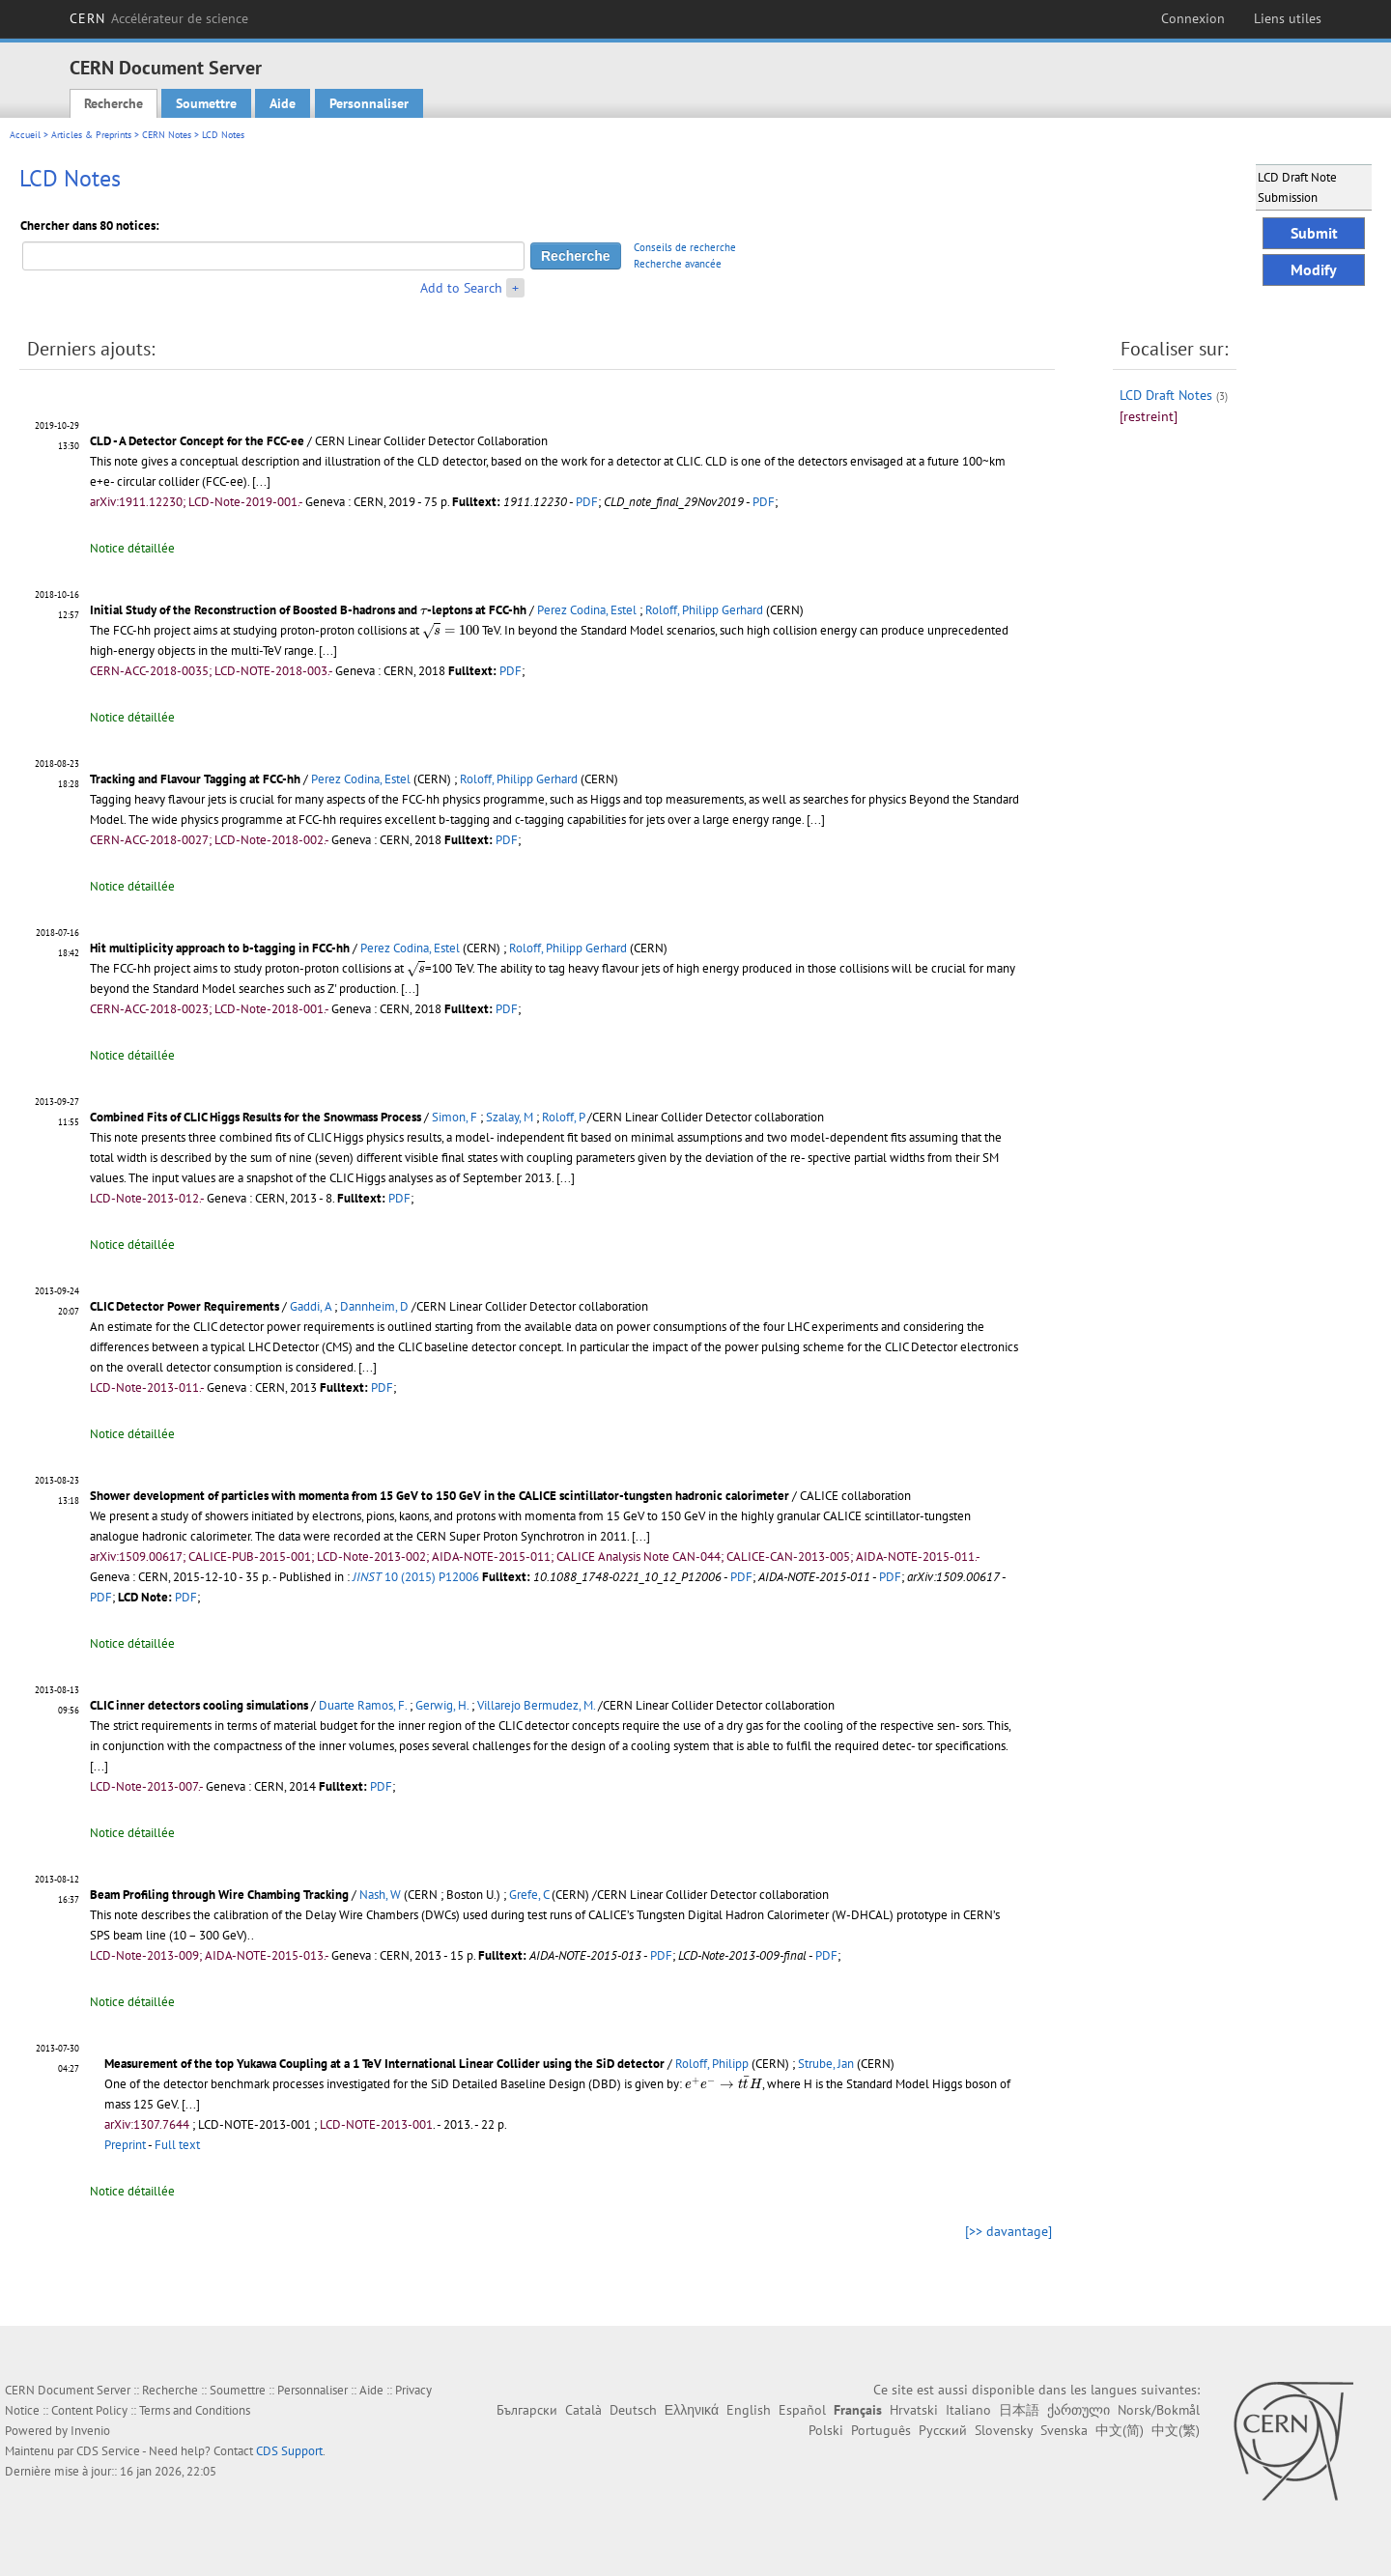  Describe the element at coordinates (692, 2410) in the screenshot. I see `Ελληνικά` at that location.